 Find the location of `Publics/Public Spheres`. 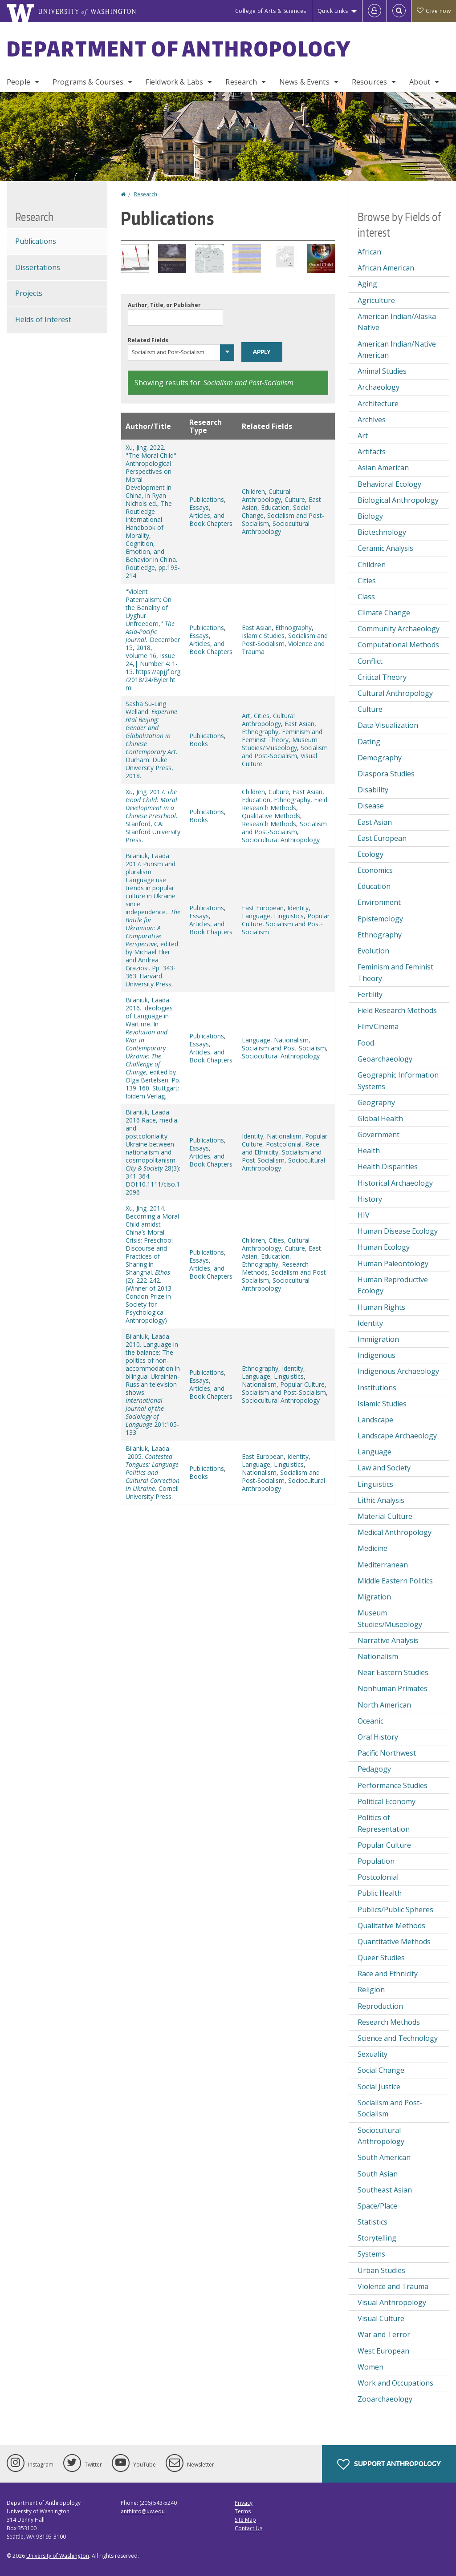

Publics/Public Spheres is located at coordinates (395, 1909).